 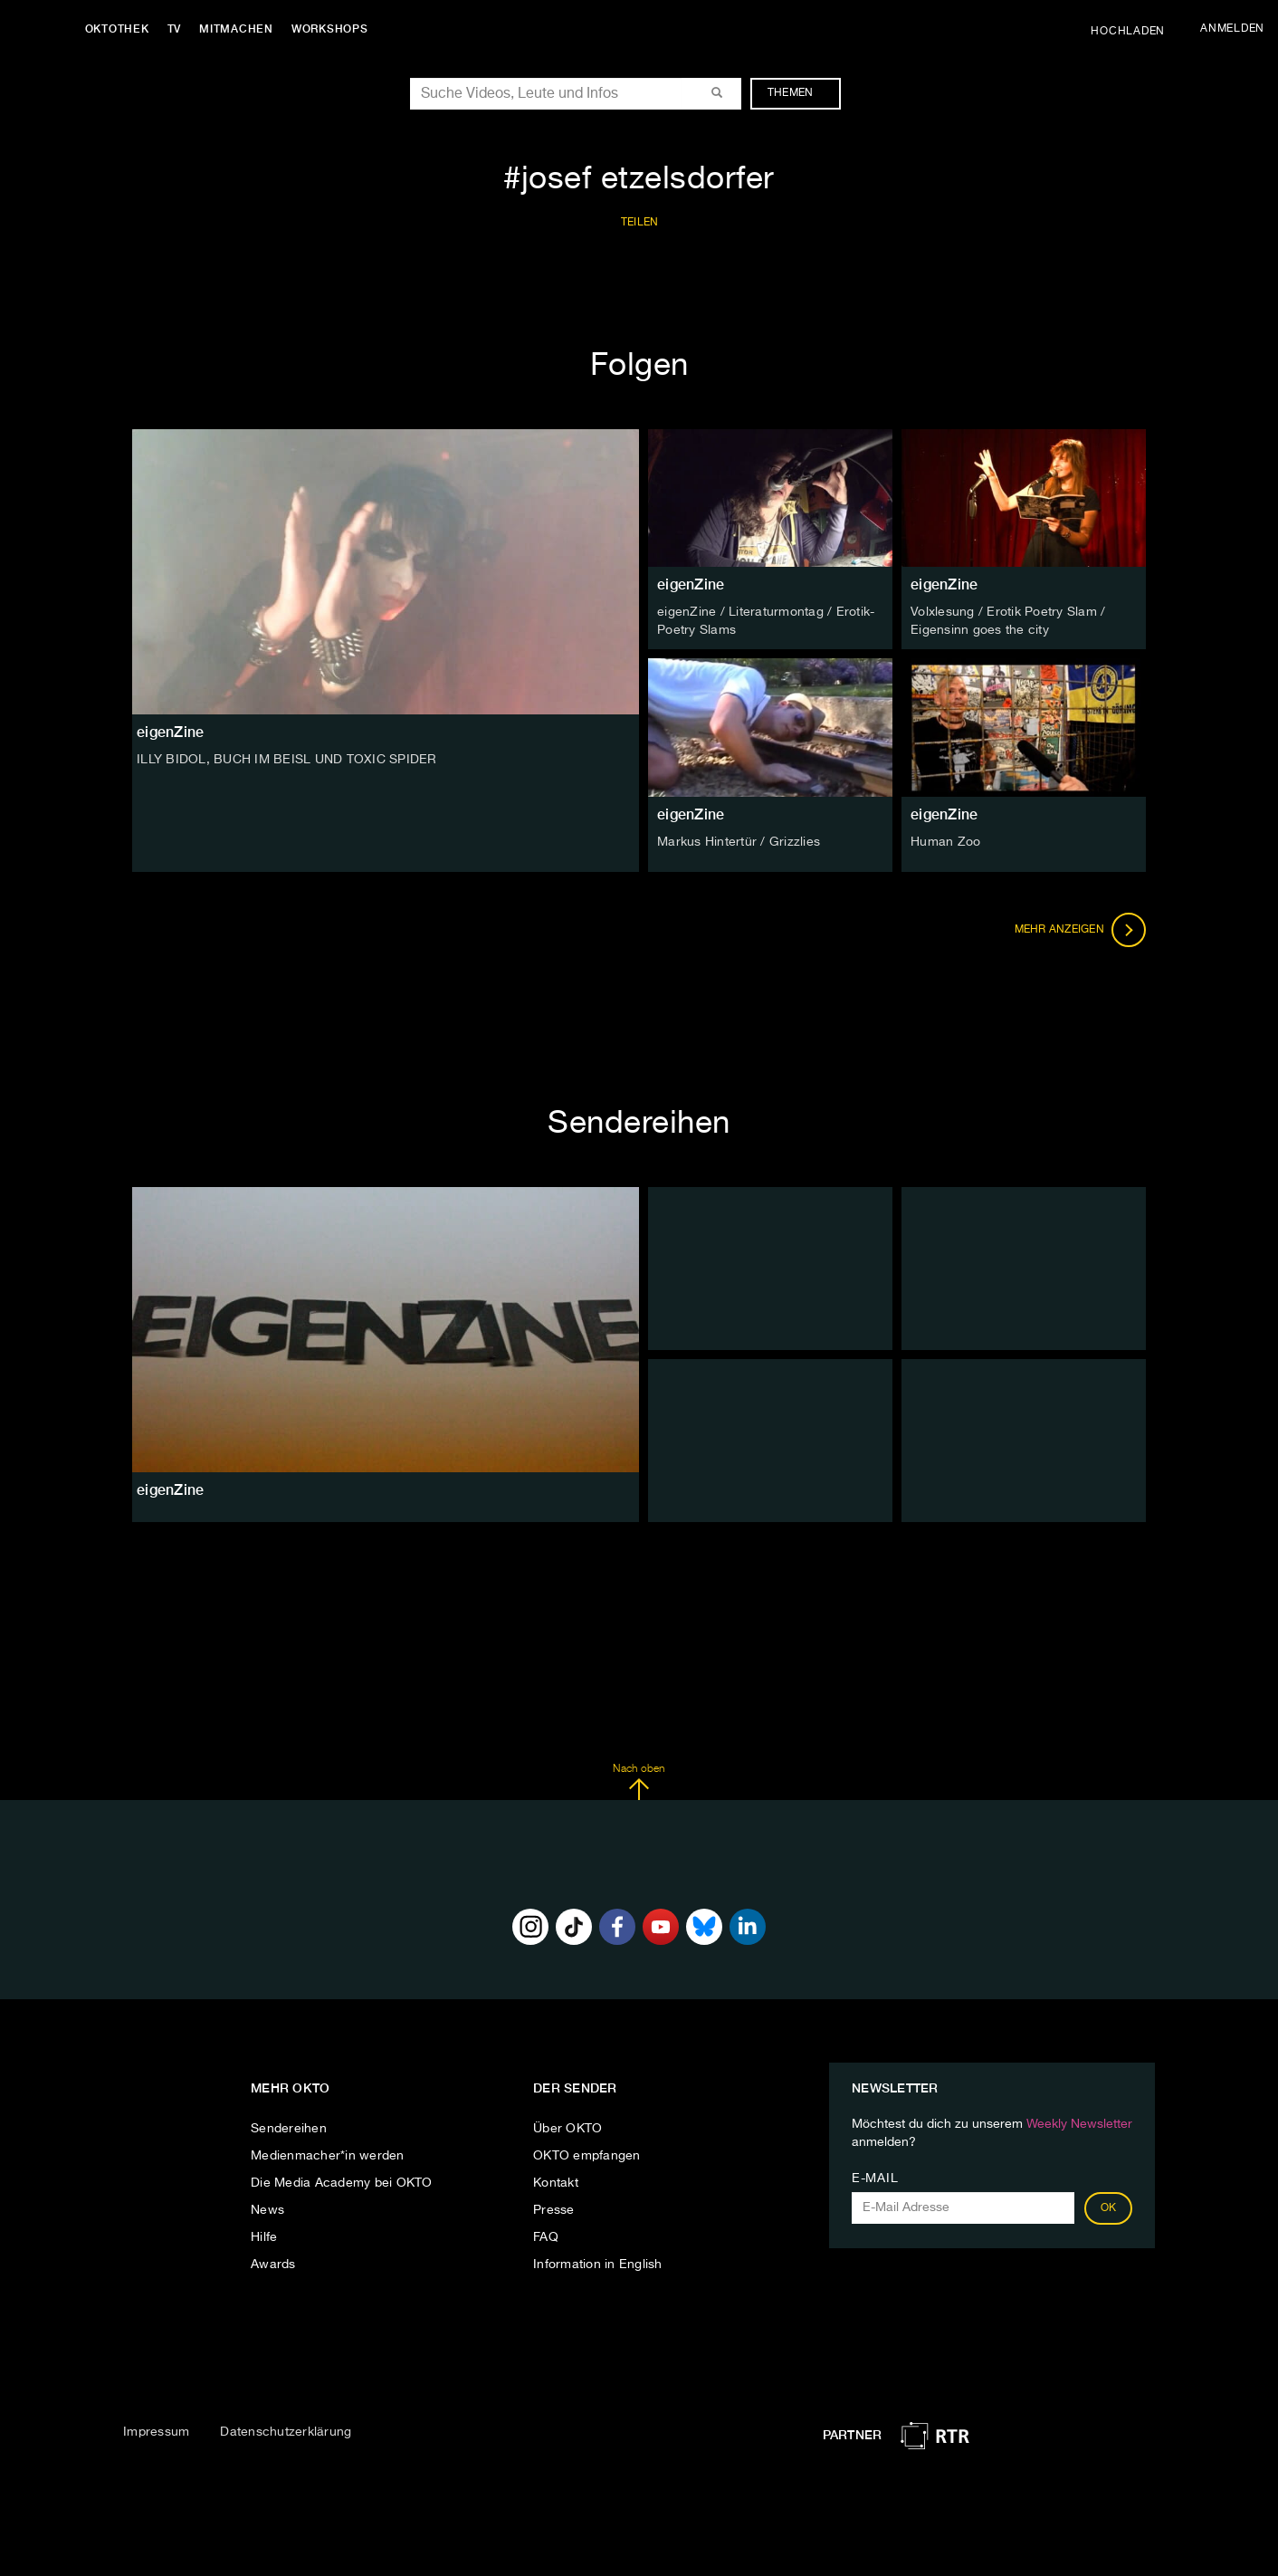 What do you see at coordinates (238, 29) in the screenshot?
I see `Mitmachen` at bounding box center [238, 29].